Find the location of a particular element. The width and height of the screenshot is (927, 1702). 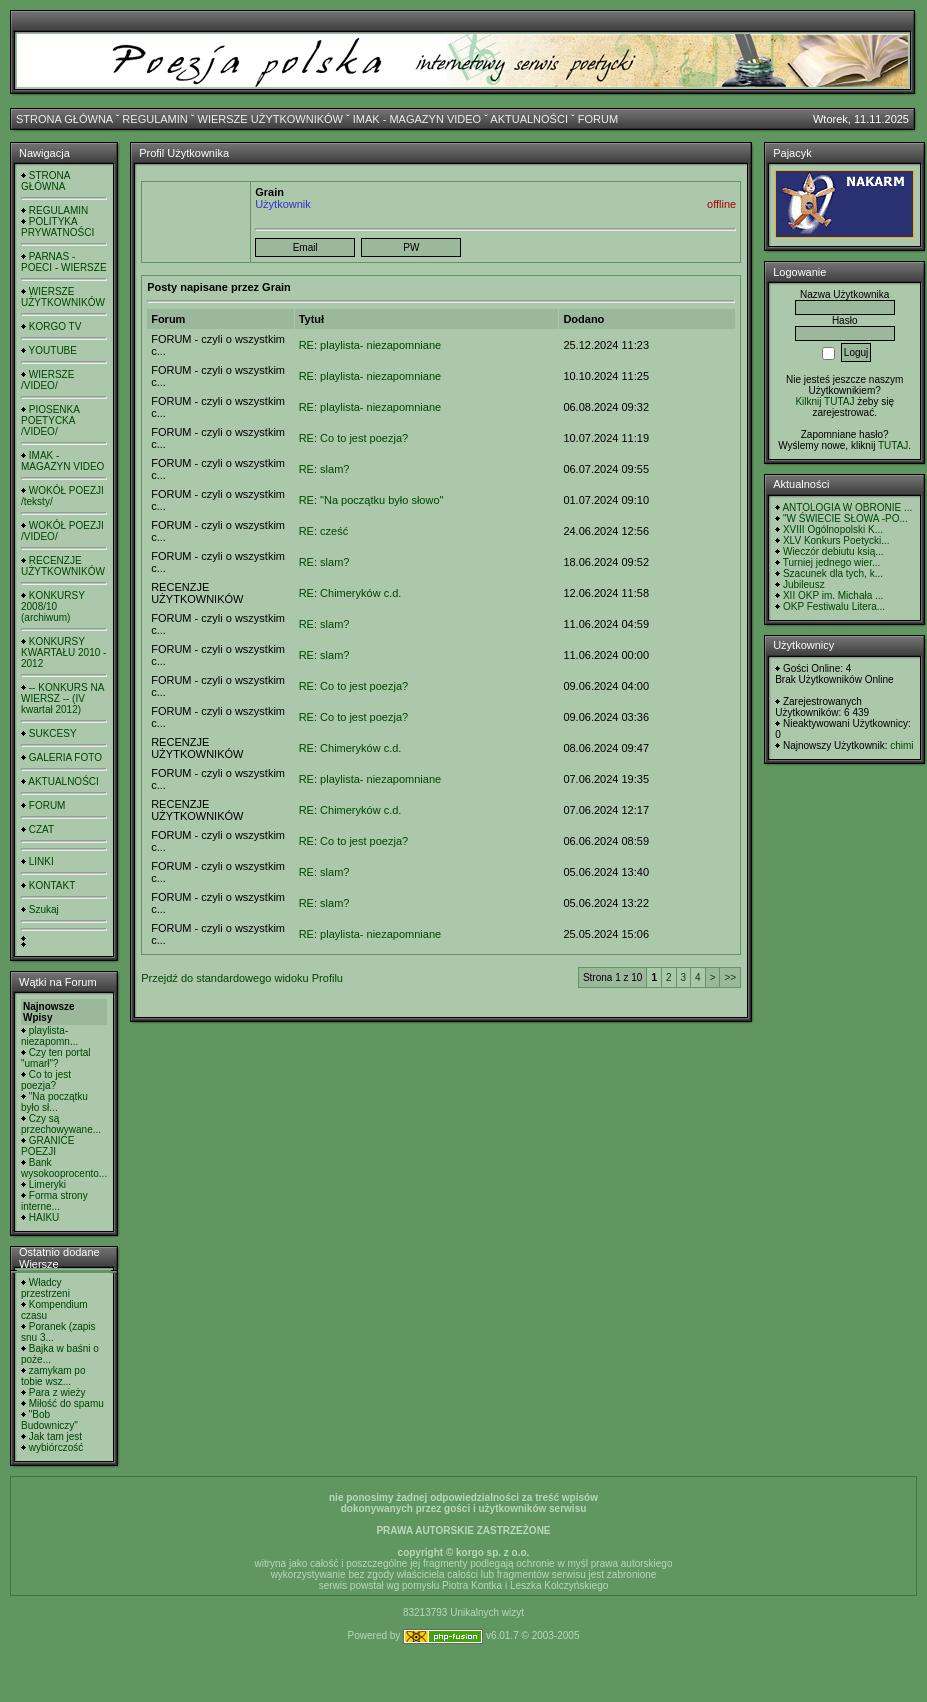

Co to jest poezja? is located at coordinates (46, 1080).